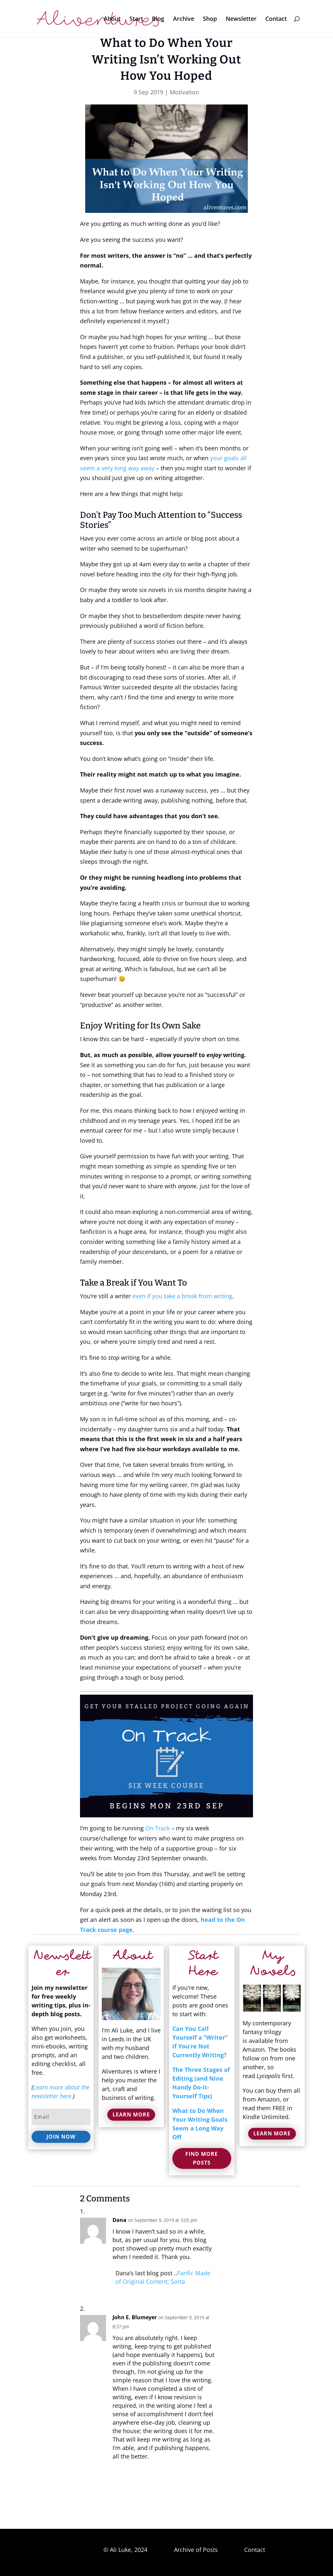 The width and height of the screenshot is (333, 2576). I want to click on On Track, so click(157, 1828).